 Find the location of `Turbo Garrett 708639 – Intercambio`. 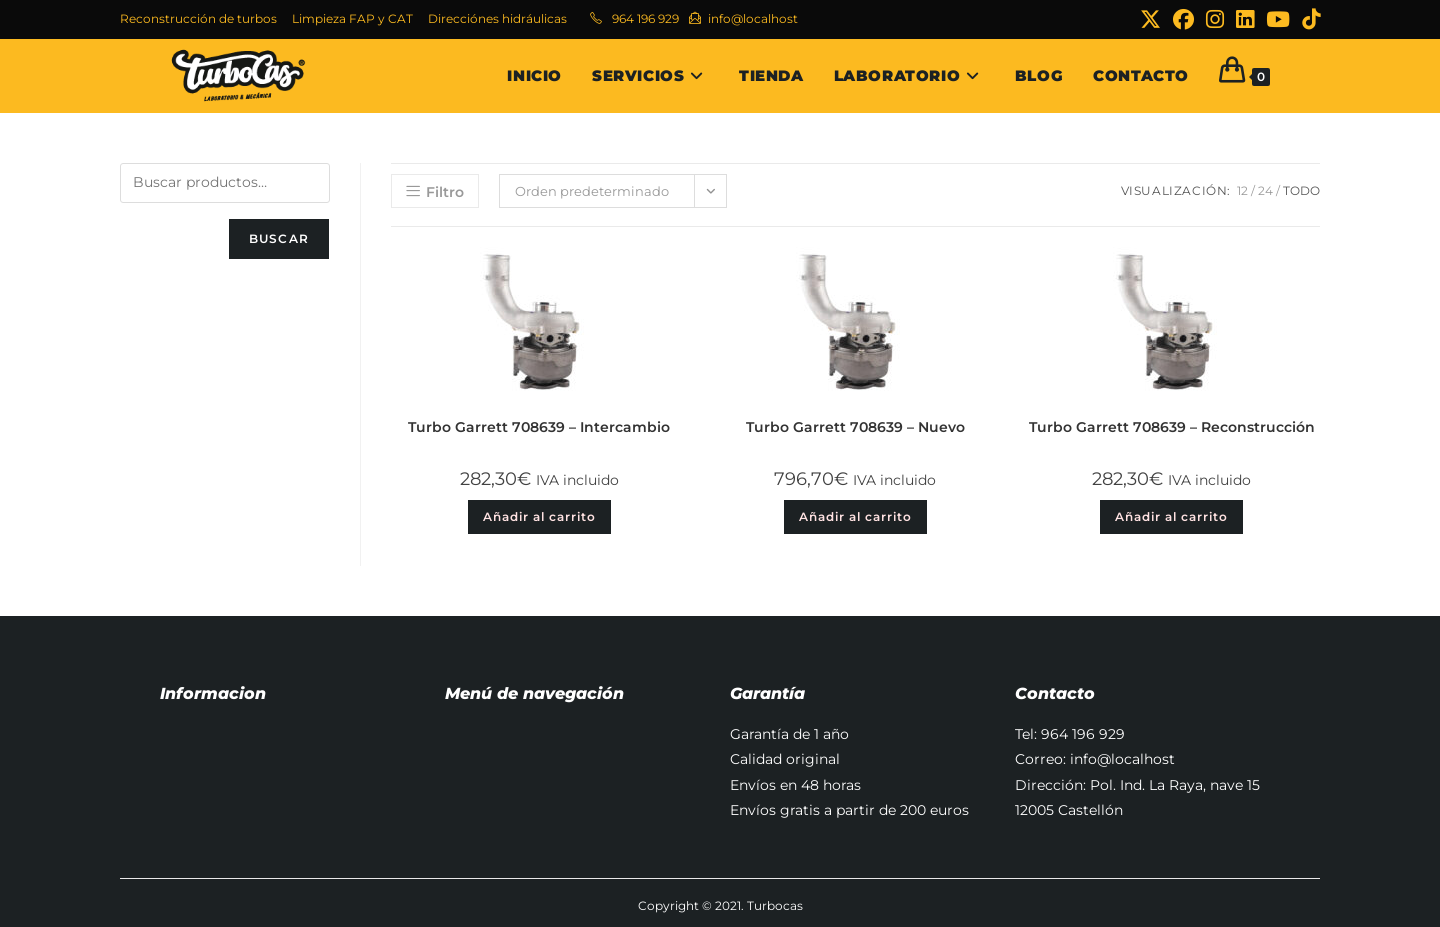

Turbo Garrett 708639 – Intercambio is located at coordinates (539, 427).